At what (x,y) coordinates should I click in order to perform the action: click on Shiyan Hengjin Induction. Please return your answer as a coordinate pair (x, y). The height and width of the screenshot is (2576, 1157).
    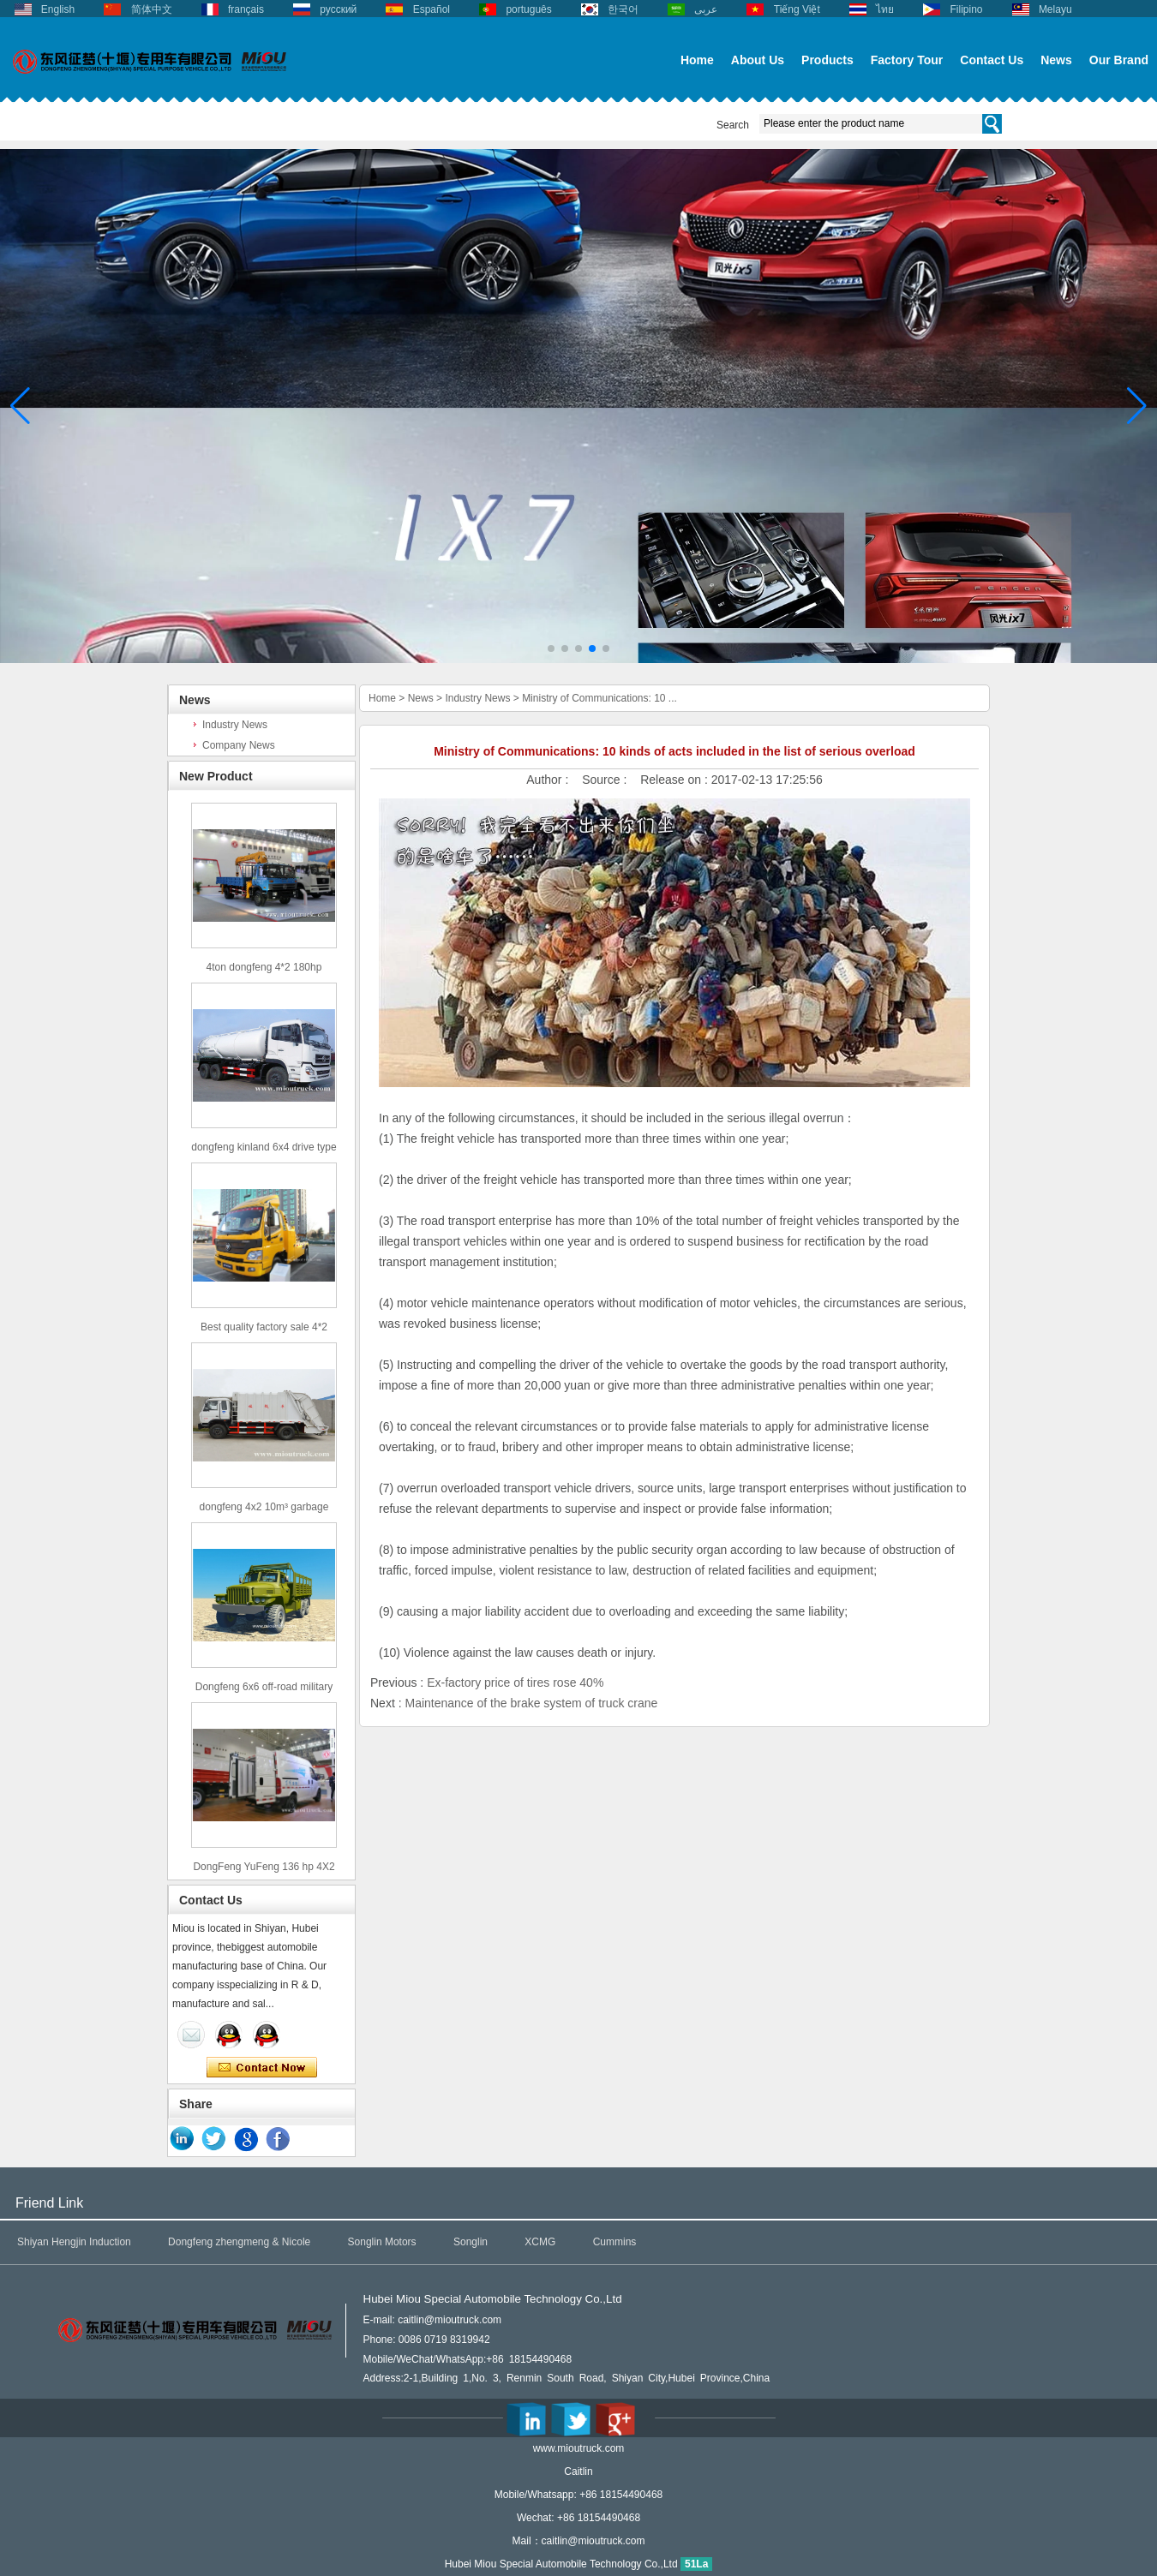
    Looking at the image, I should click on (74, 2242).